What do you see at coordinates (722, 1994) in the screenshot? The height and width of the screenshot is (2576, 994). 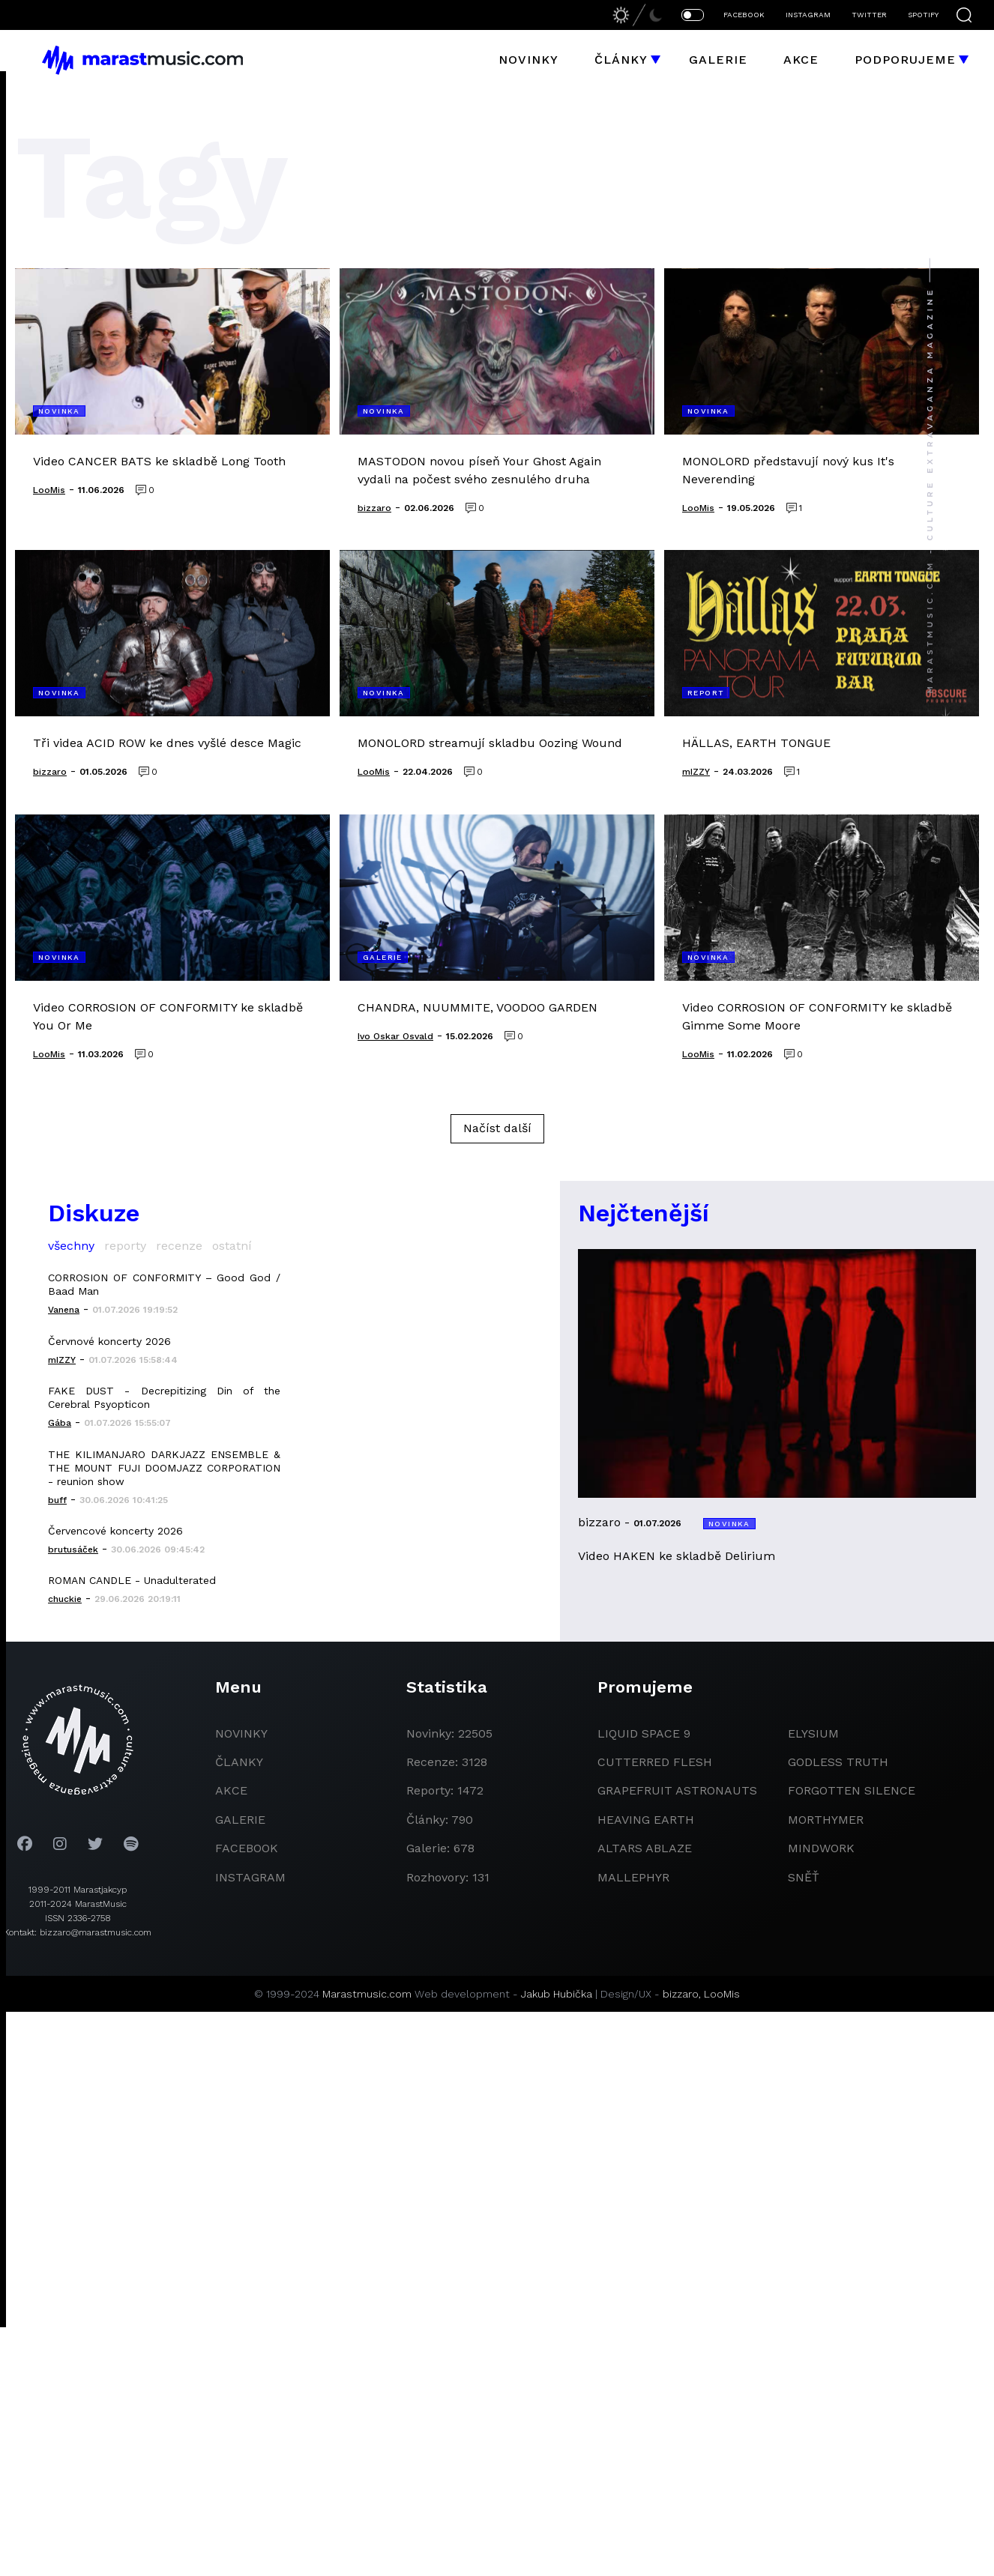 I see `LooMis` at bounding box center [722, 1994].